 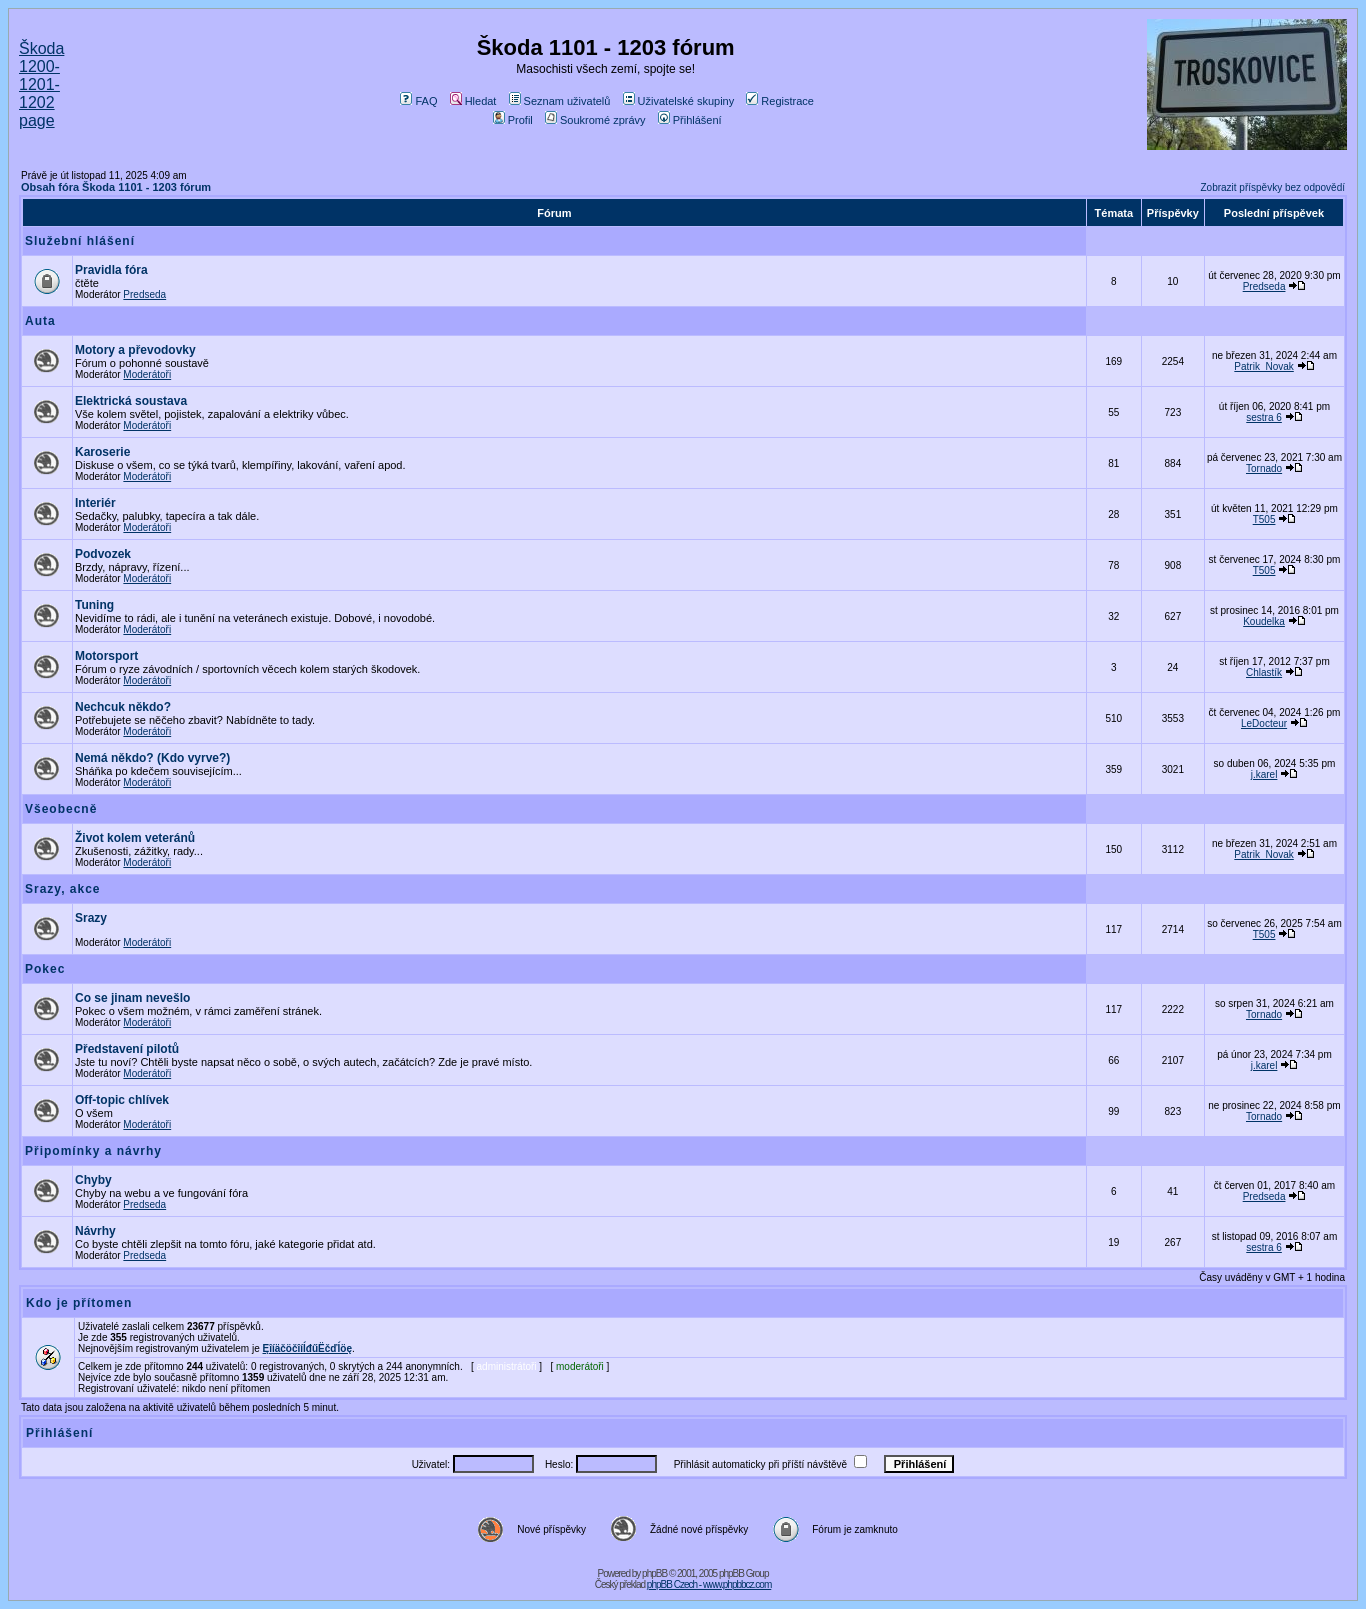 I want to click on Služební hlášení, so click(x=80, y=241).